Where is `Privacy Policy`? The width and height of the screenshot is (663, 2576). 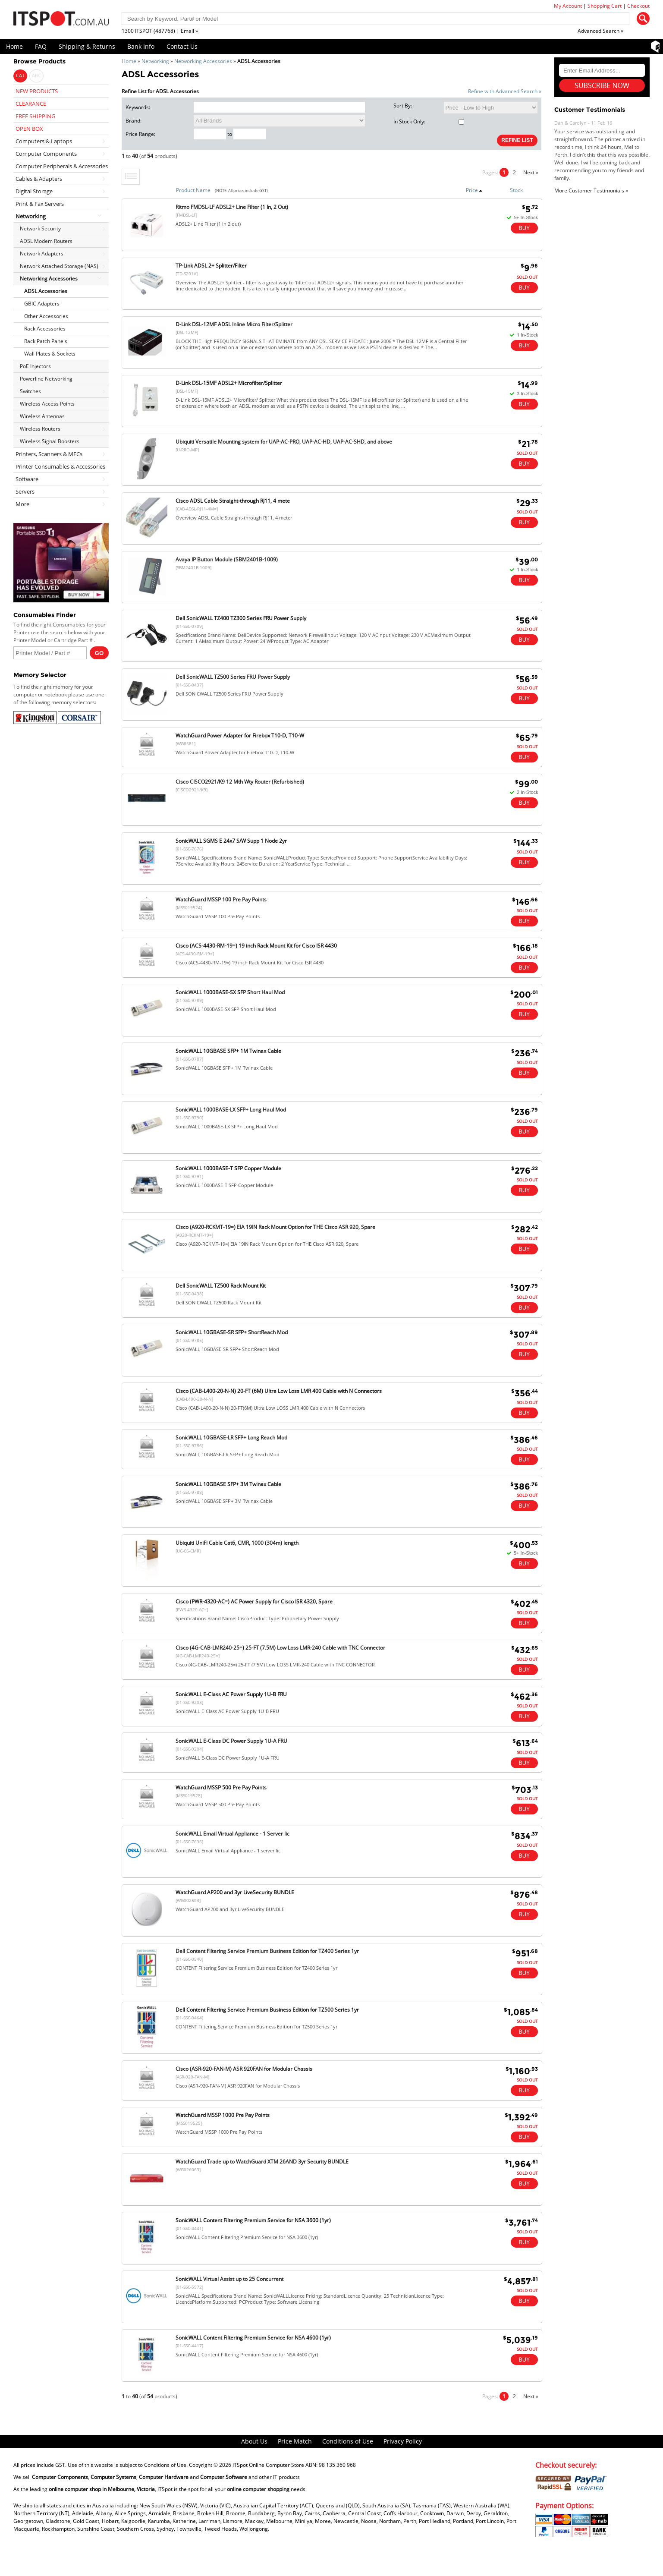 Privacy Policy is located at coordinates (402, 2441).